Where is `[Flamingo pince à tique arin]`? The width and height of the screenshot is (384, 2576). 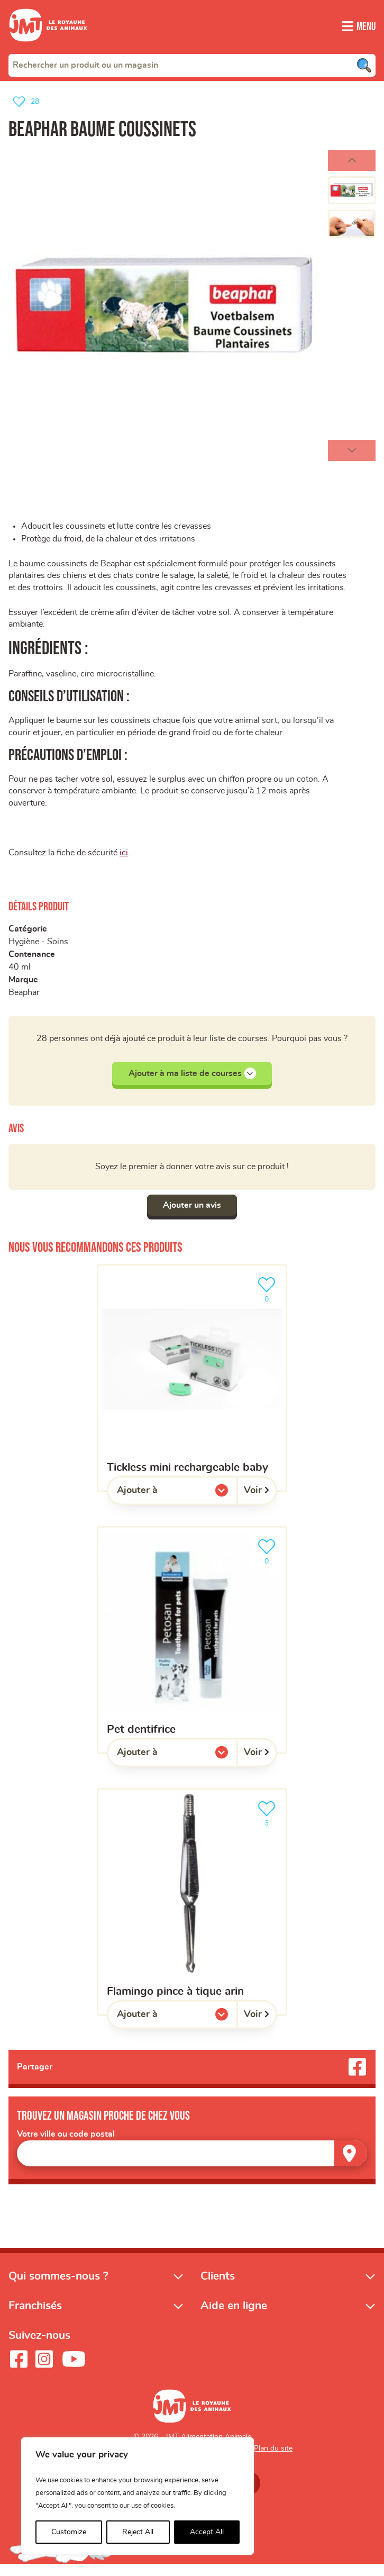 [Flamingo pince à tique arin] is located at coordinates (192, 1913).